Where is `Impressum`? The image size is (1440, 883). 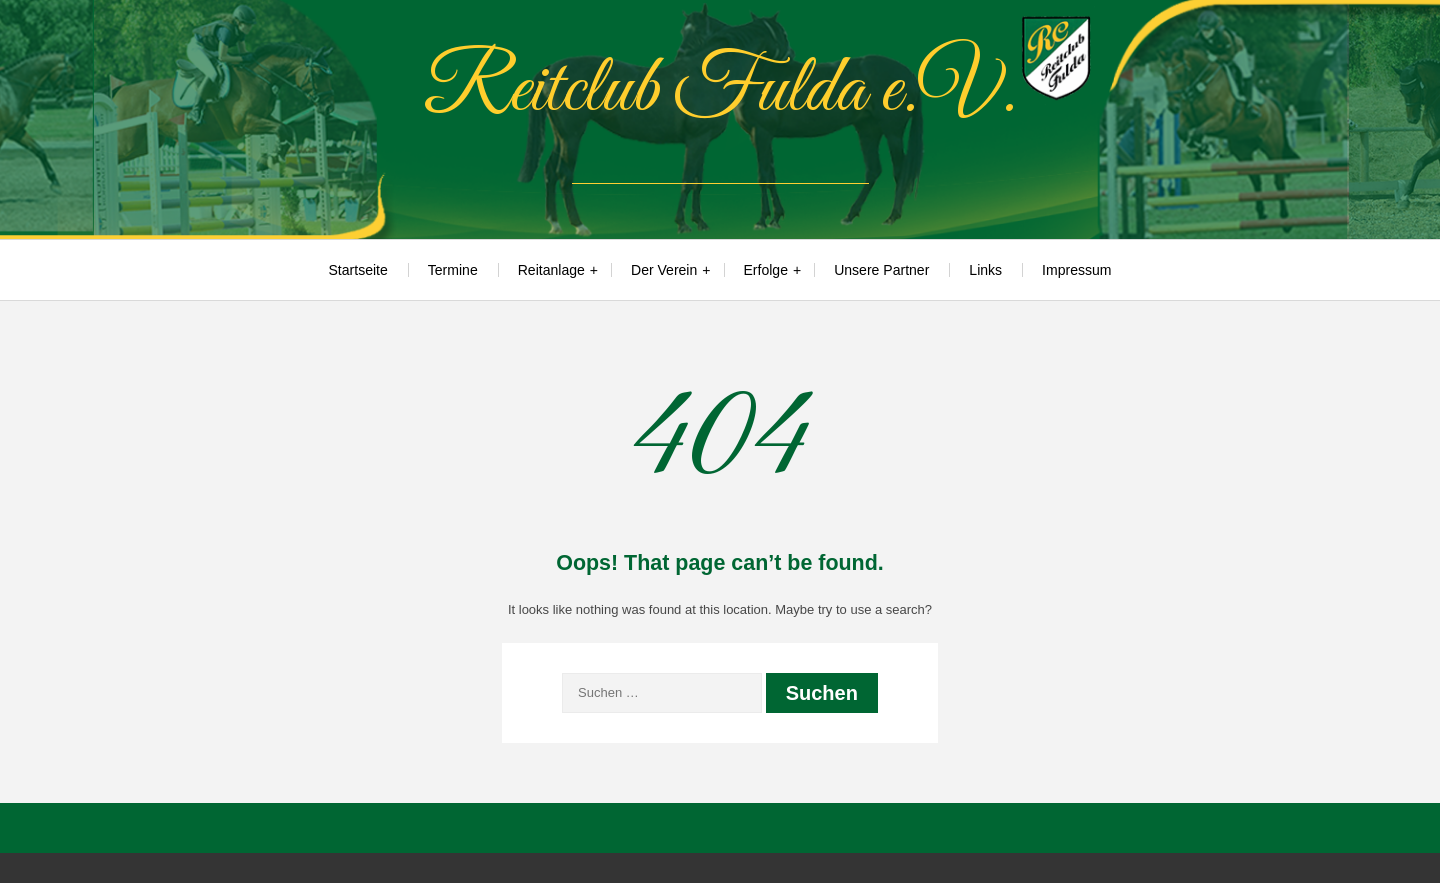 Impressum is located at coordinates (1076, 270).